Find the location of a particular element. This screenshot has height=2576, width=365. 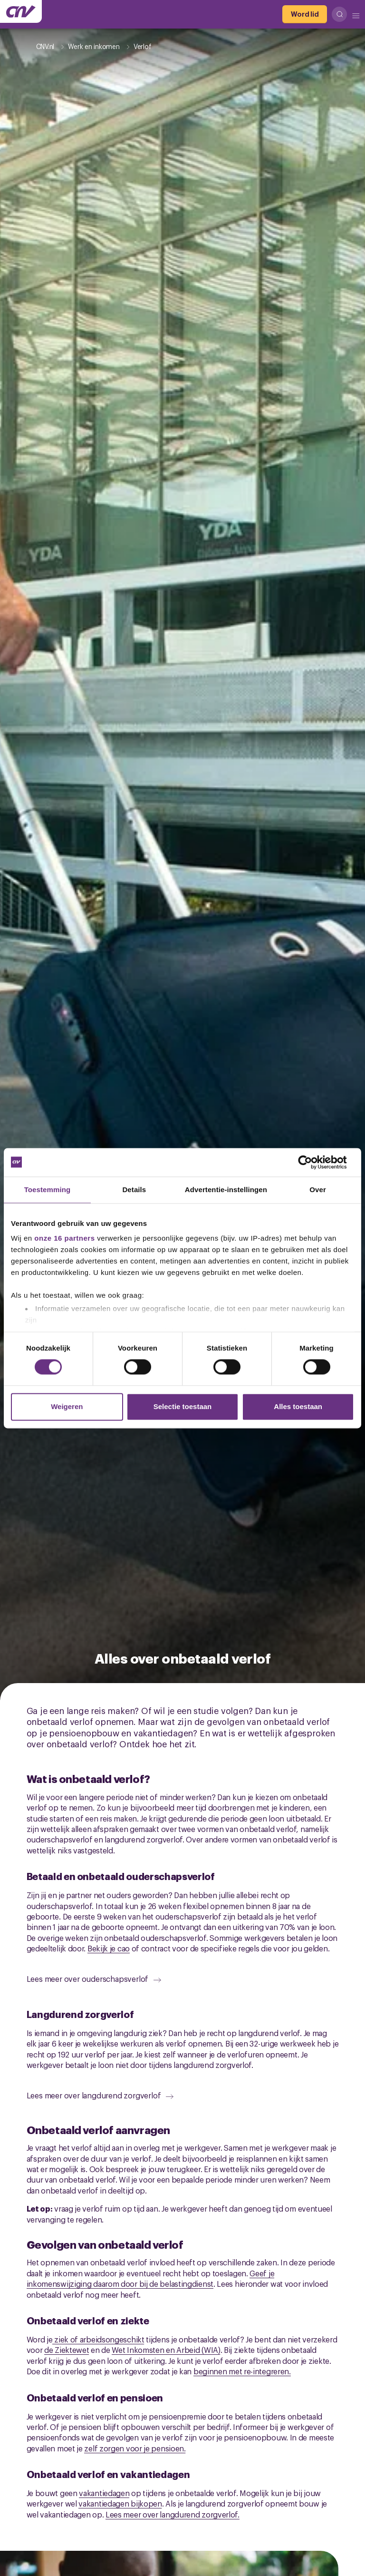

Weigeren is located at coordinates (67, 1406).